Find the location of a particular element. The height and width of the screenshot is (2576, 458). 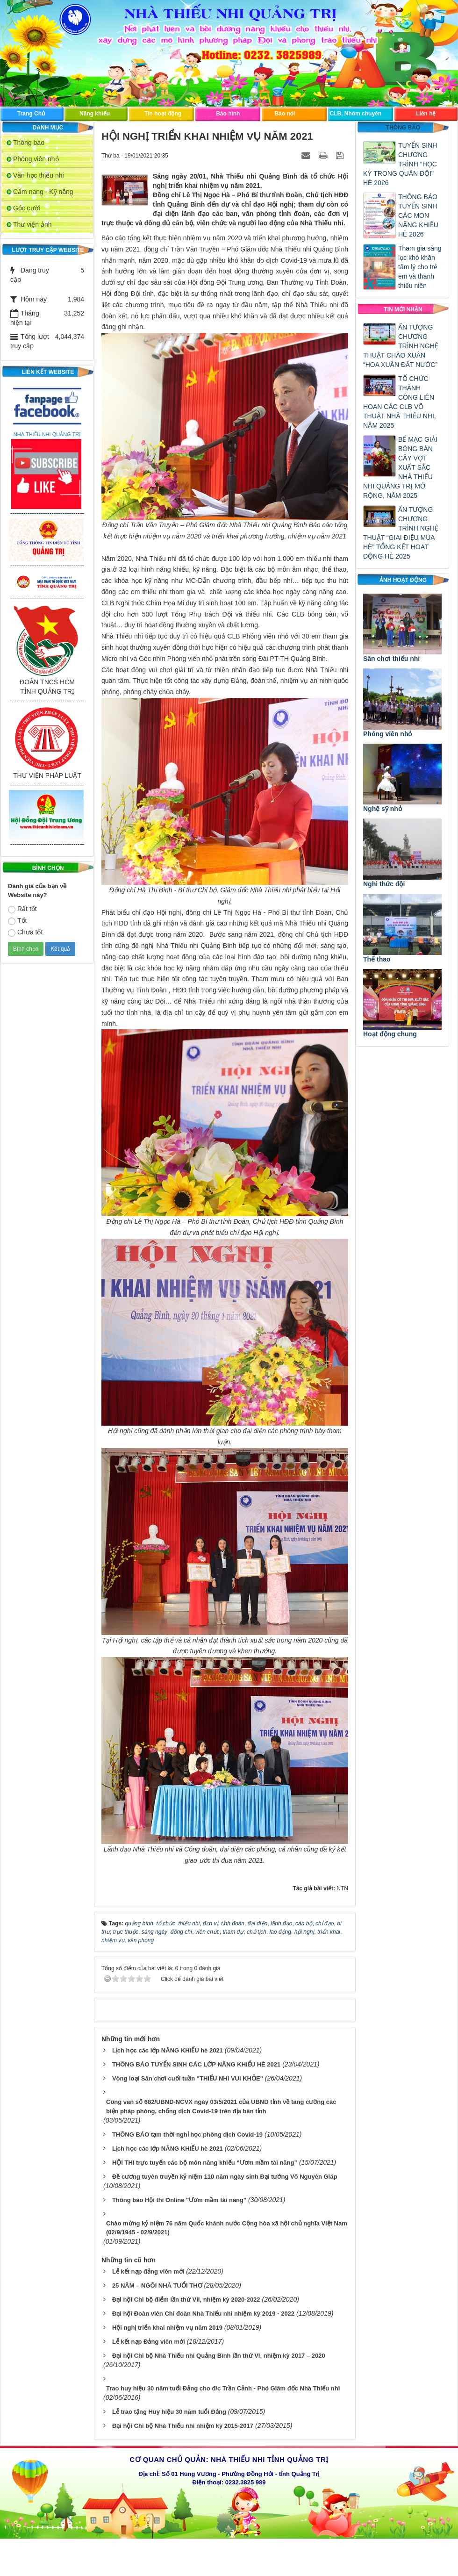

THÔNG BÁO TUYỂN SINH CÁC MÔN NĂNG KHIẾU HÈ 2026 is located at coordinates (418, 215).